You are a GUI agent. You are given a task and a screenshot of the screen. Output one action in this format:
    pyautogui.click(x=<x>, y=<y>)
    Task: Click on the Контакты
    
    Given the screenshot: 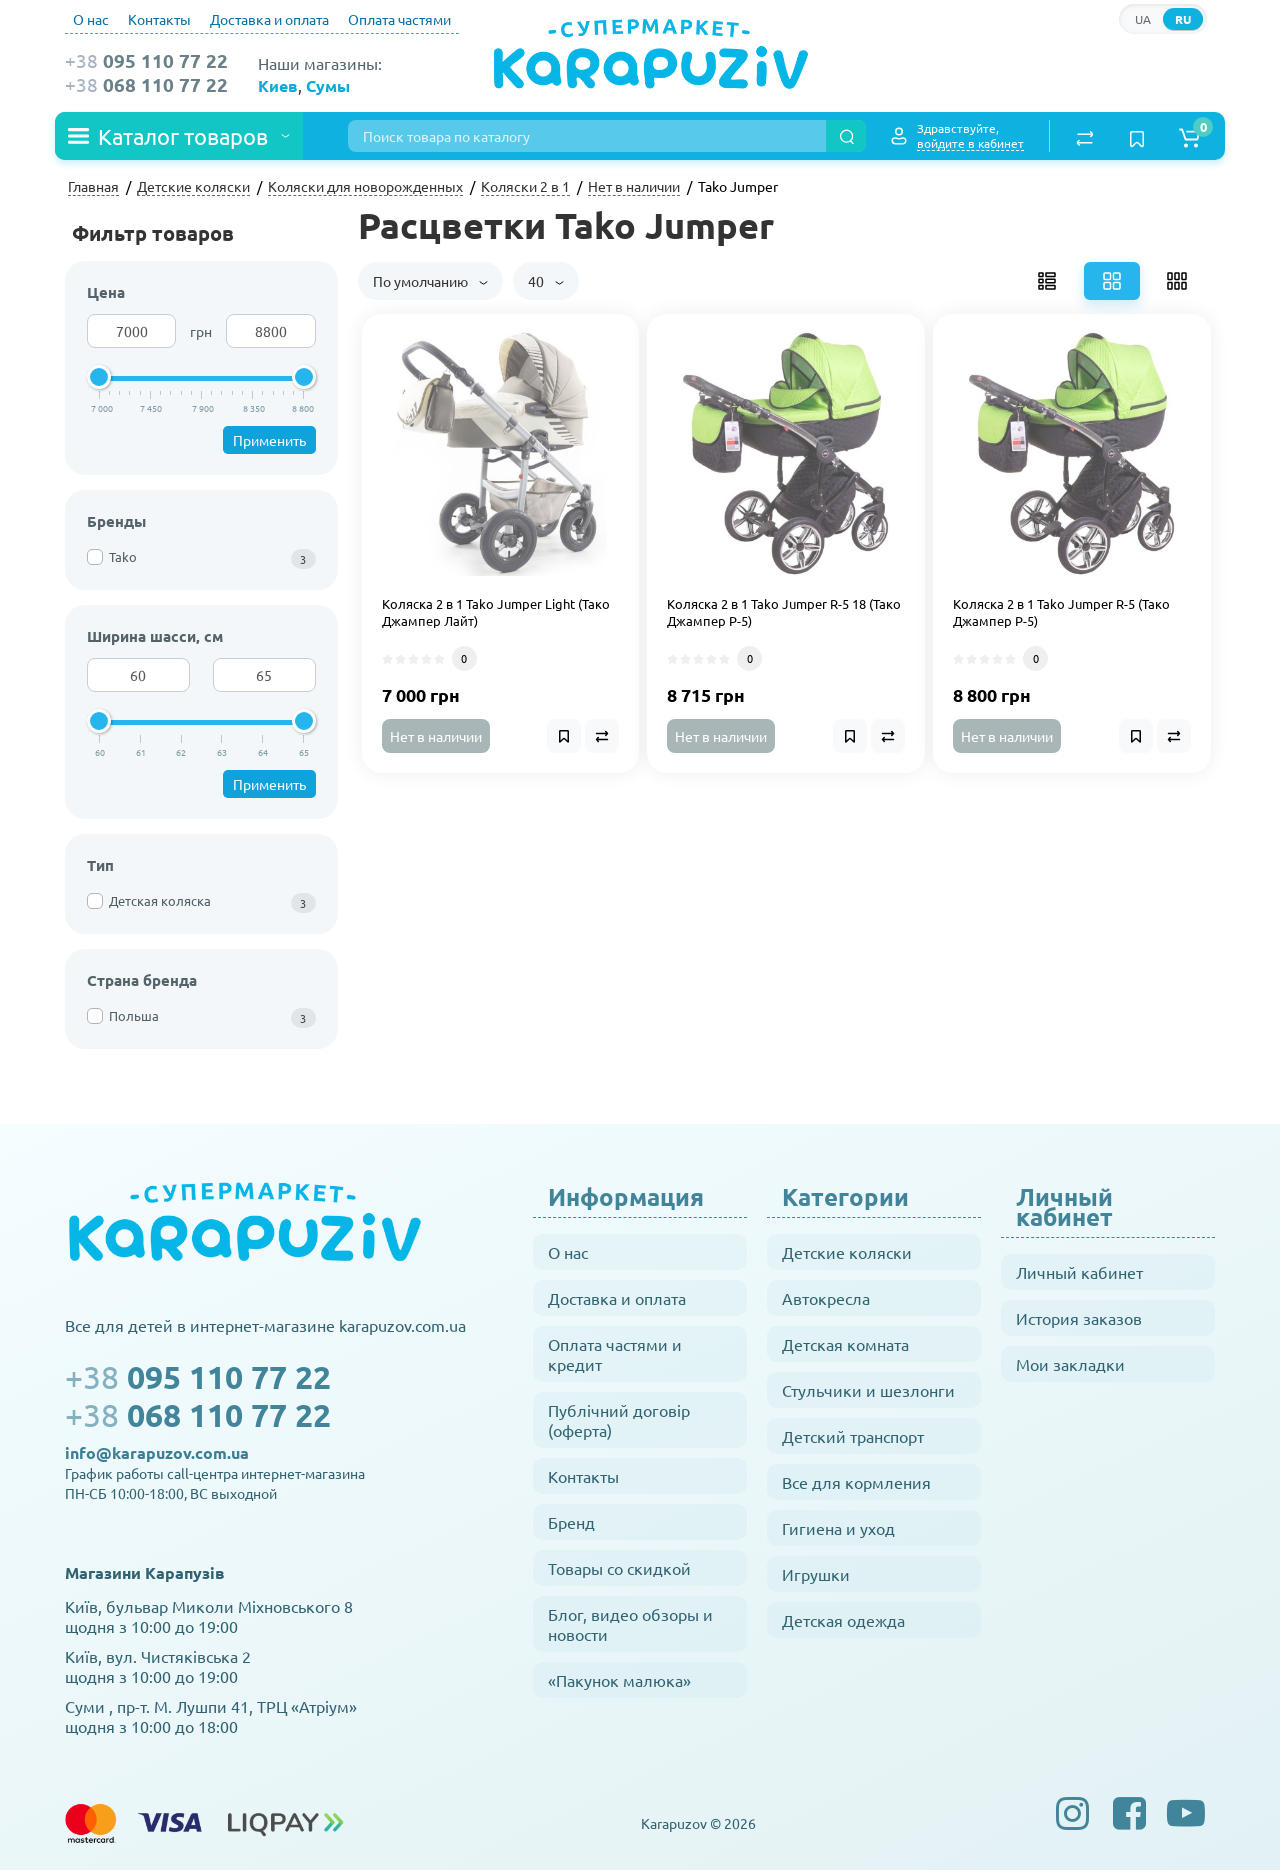 What is the action you would take?
    pyautogui.click(x=159, y=19)
    